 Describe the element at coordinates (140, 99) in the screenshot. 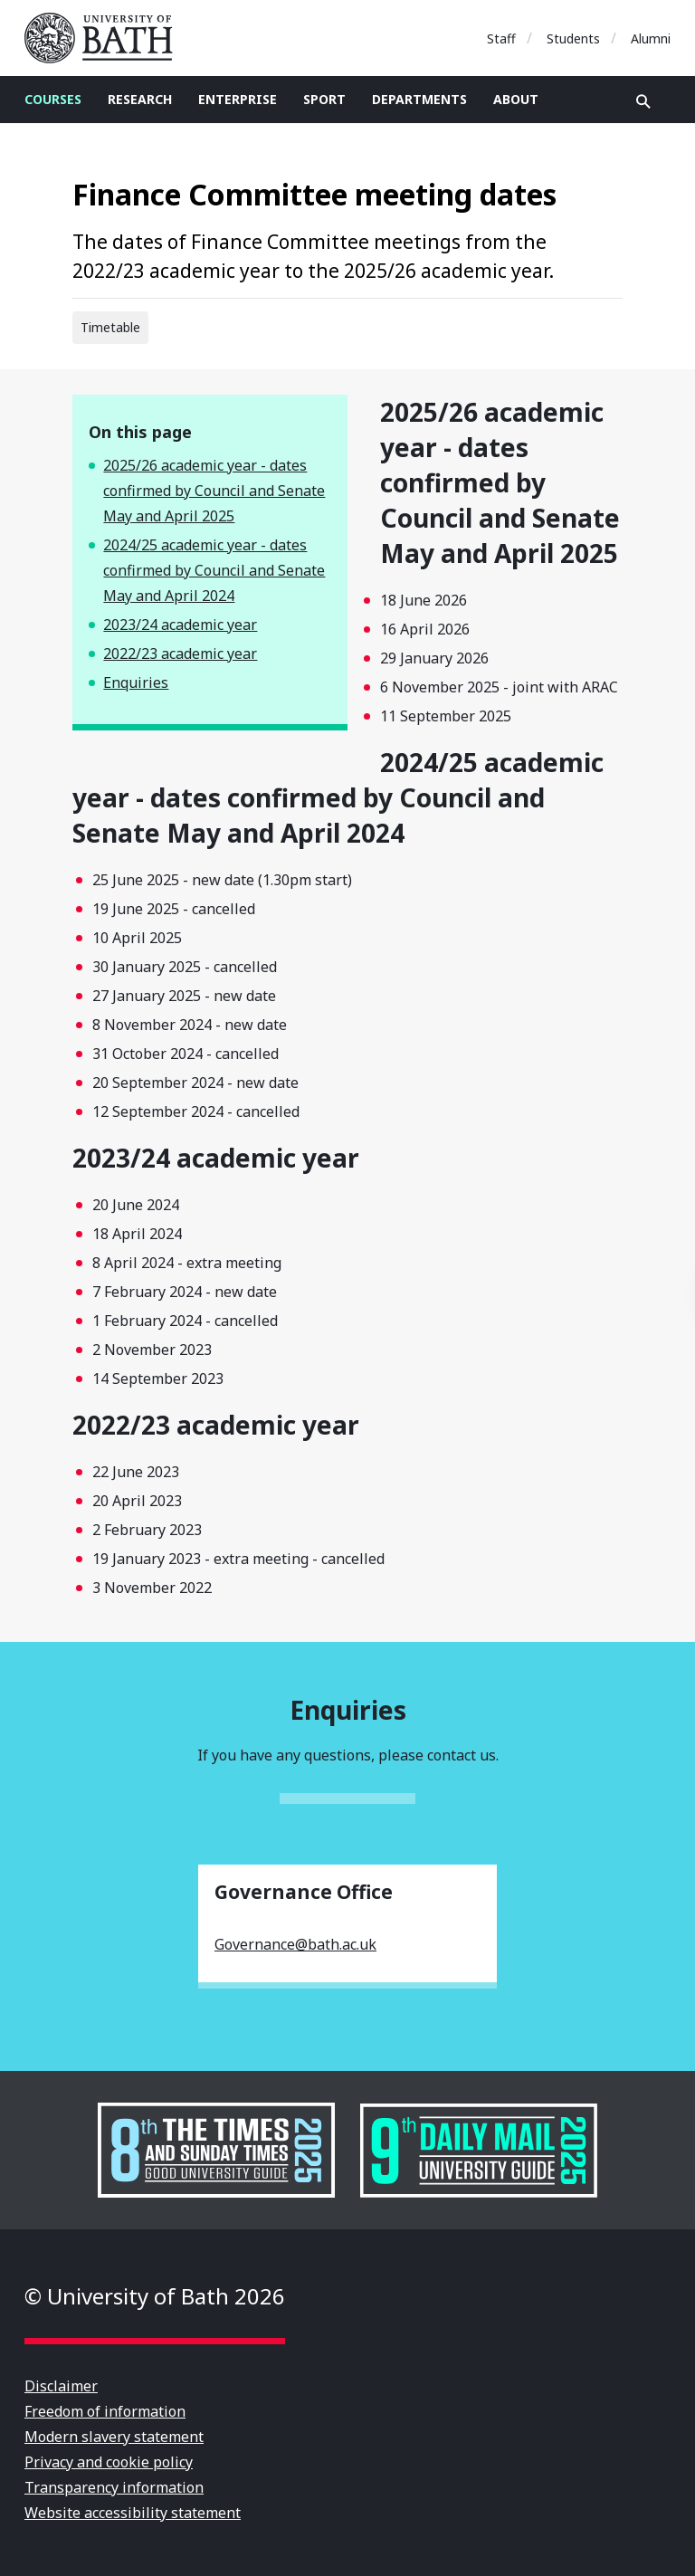

I see `Research` at that location.